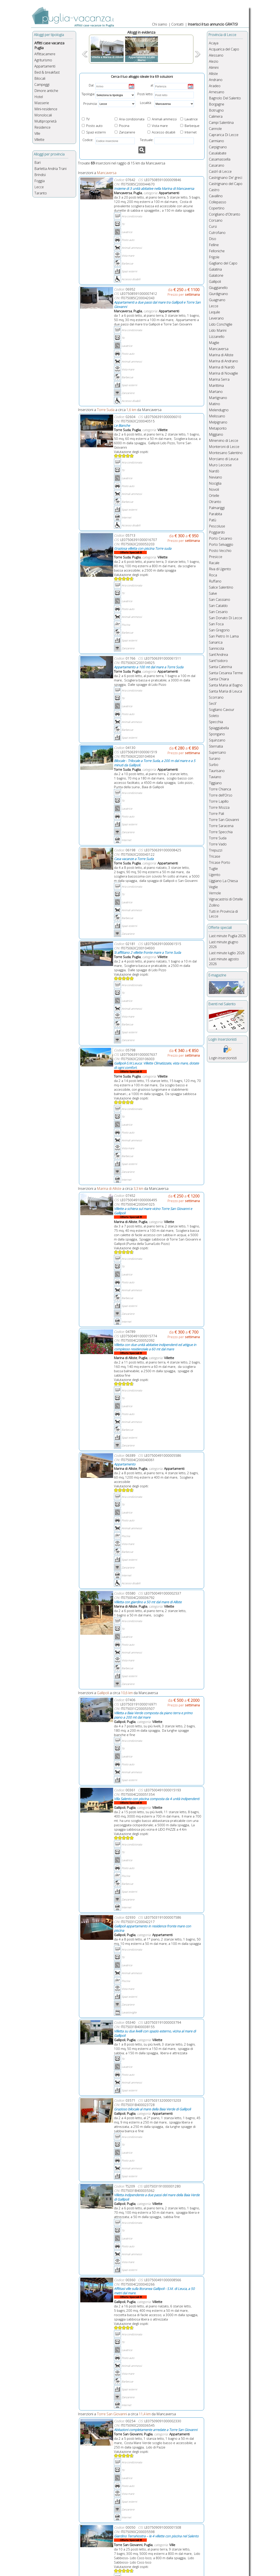 This screenshot has width=280, height=2576. I want to click on Andrano, so click(215, 79).